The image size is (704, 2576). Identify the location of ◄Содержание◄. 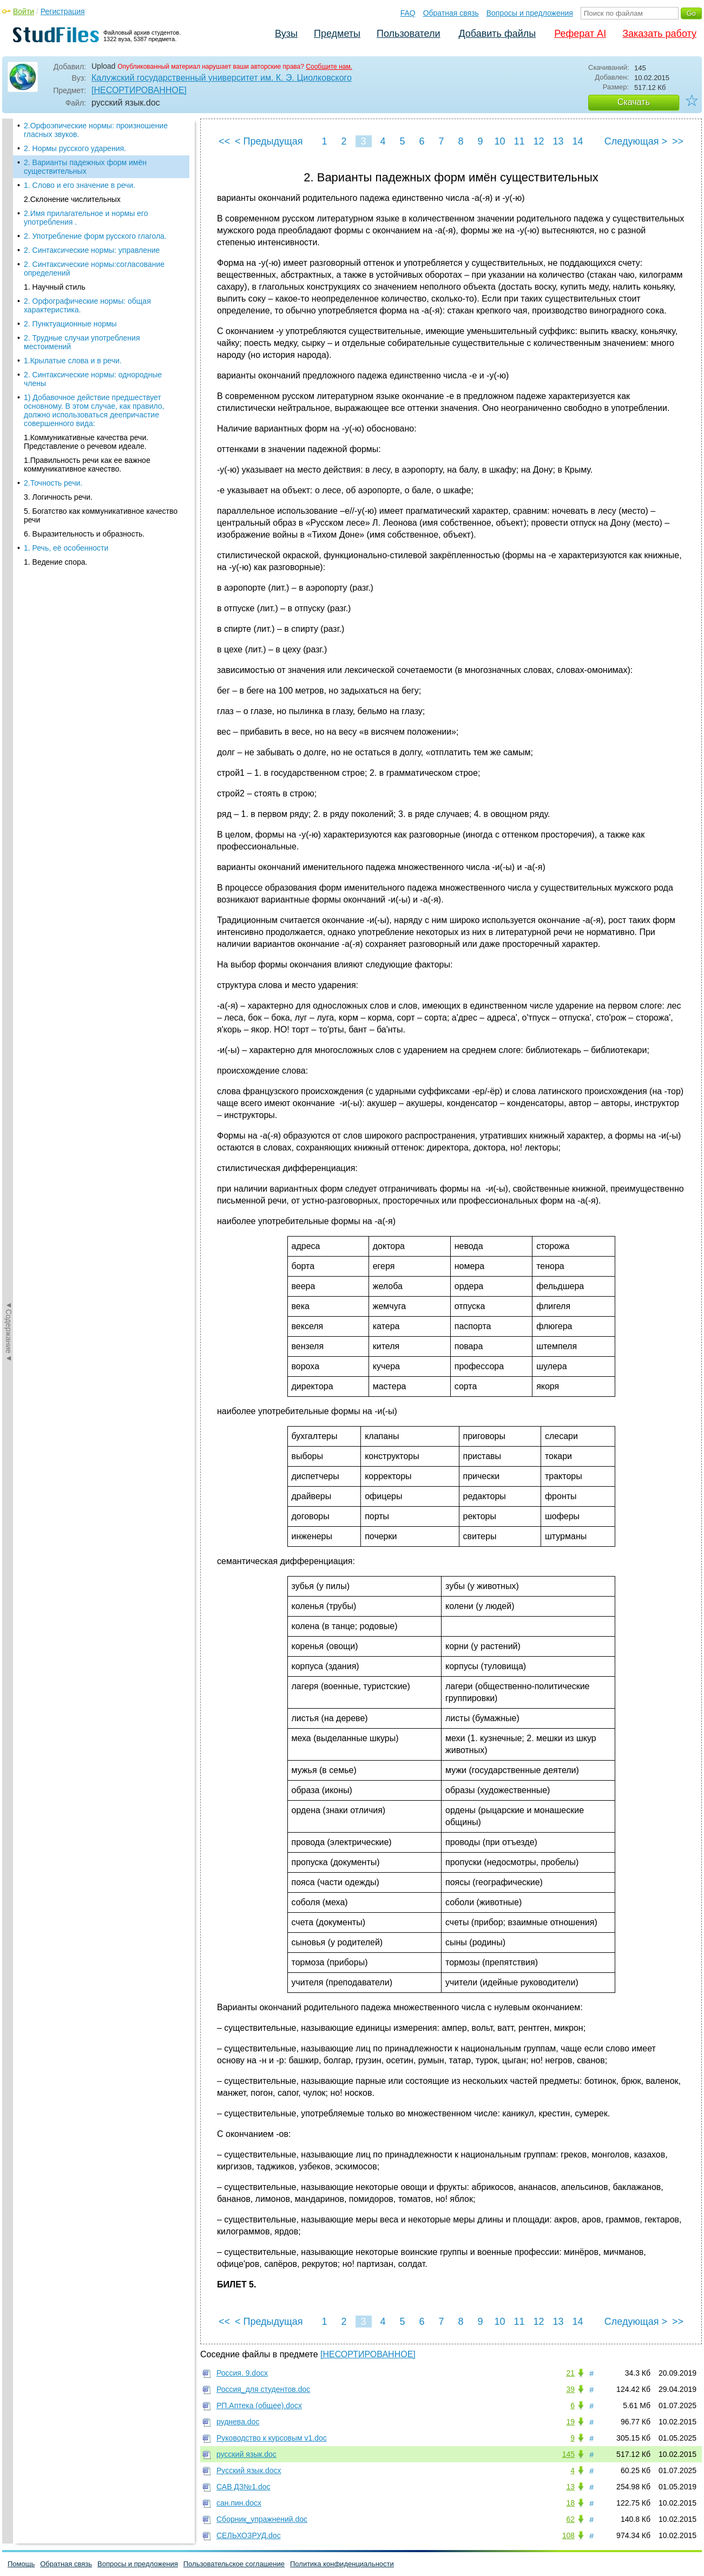
(8, 308).